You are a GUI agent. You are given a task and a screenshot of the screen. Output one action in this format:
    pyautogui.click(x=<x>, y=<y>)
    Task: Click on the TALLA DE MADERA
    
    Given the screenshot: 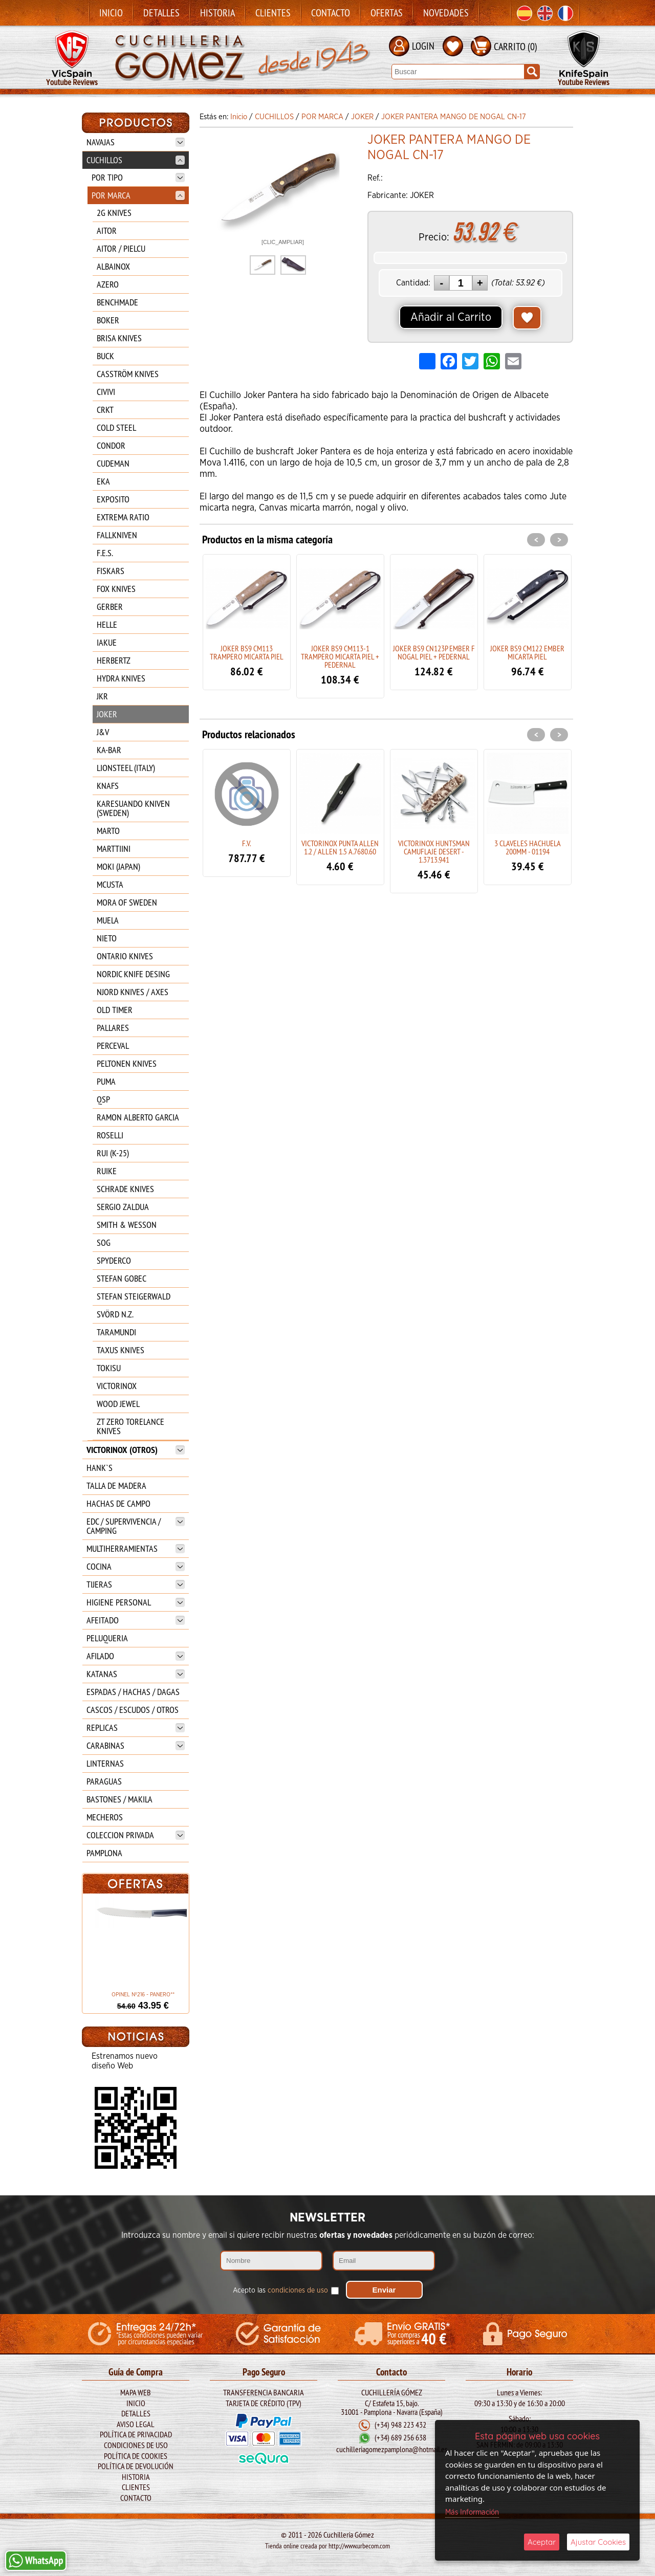 What is the action you would take?
    pyautogui.click(x=116, y=1485)
    